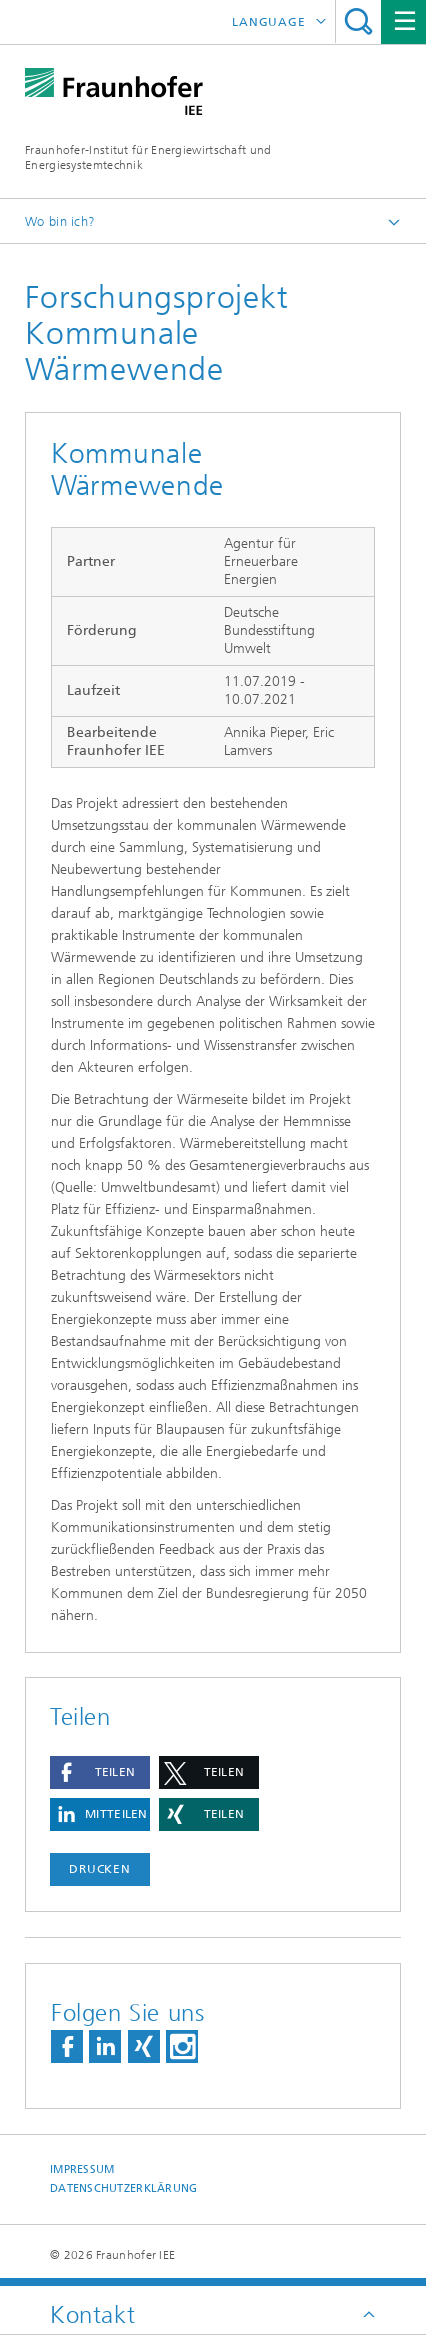  What do you see at coordinates (100, 1772) in the screenshot?
I see `[button]` at bounding box center [100, 1772].